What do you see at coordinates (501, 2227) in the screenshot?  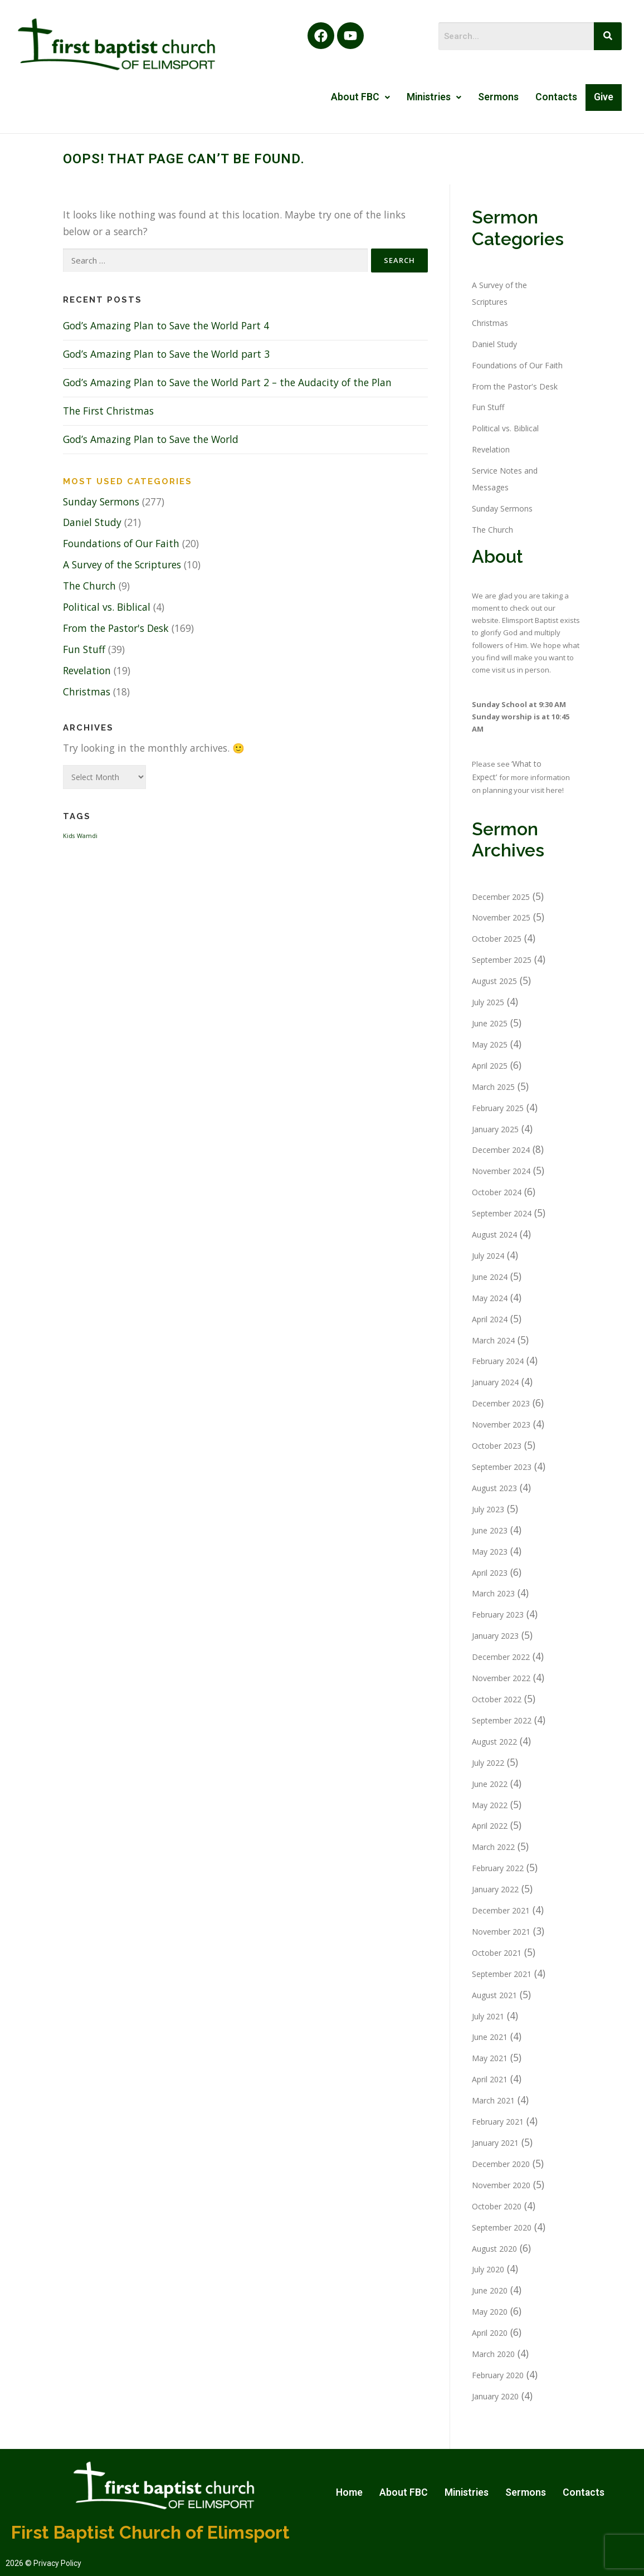 I see `September 2020` at bounding box center [501, 2227].